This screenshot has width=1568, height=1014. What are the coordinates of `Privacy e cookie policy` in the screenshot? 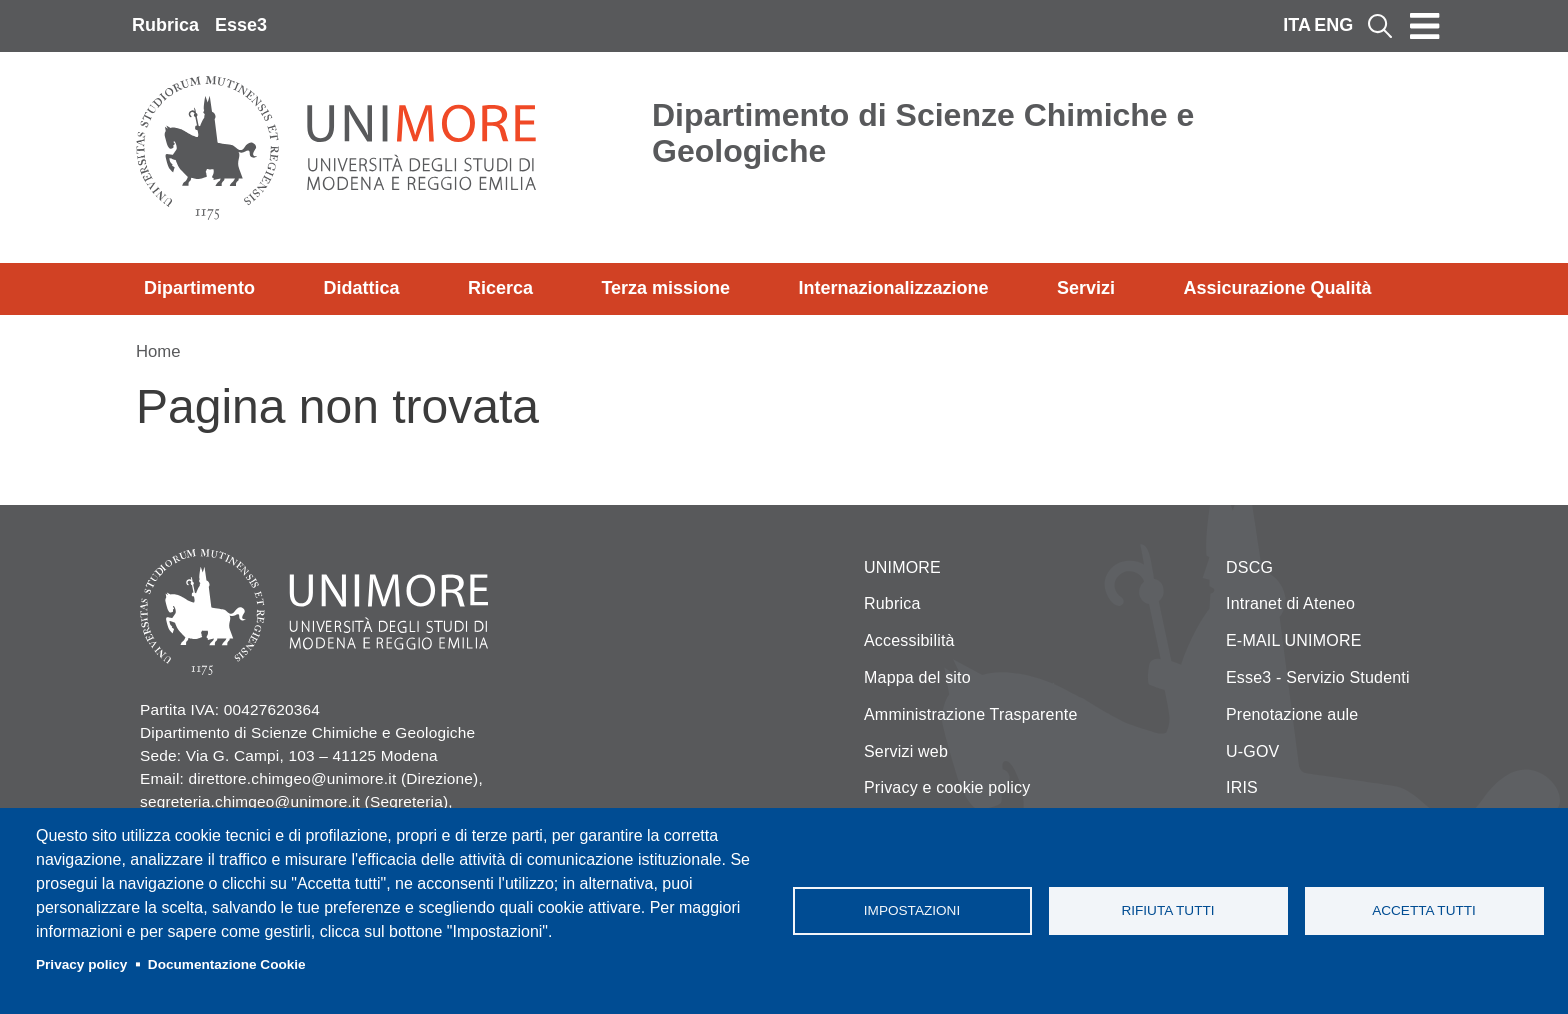 It's located at (947, 787).